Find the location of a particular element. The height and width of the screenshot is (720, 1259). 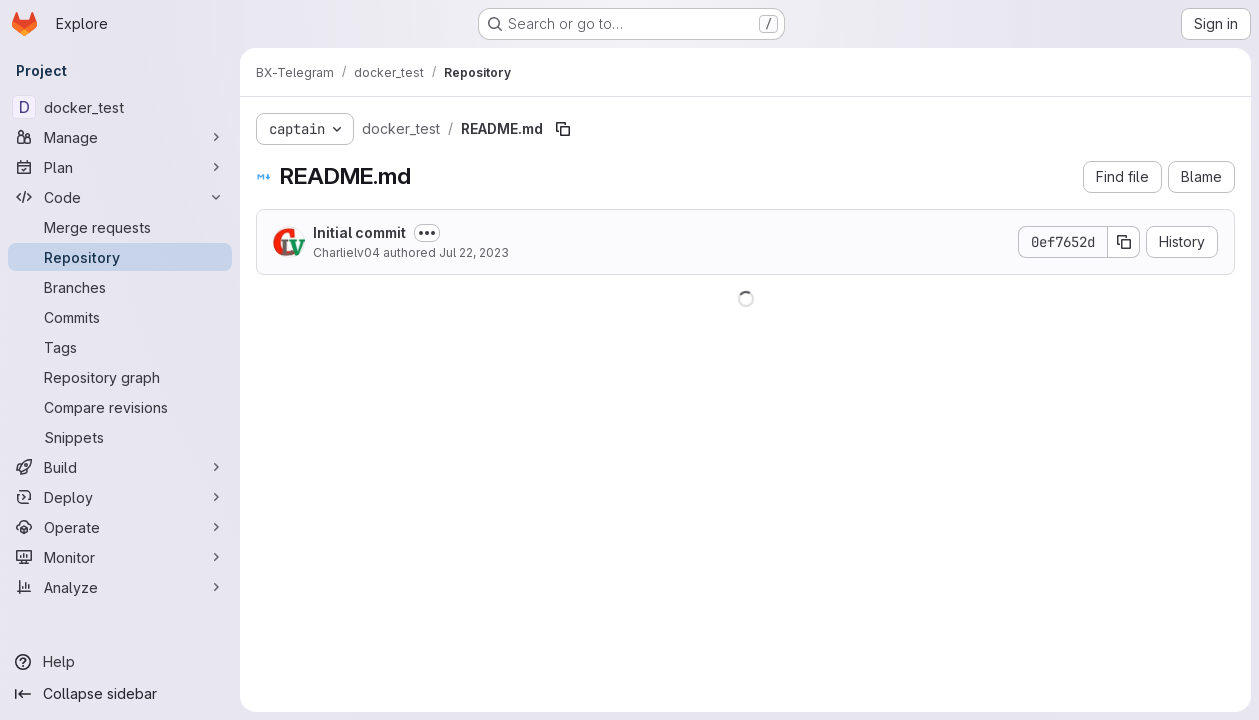

[docker_test] is located at coordinates (120, 107).